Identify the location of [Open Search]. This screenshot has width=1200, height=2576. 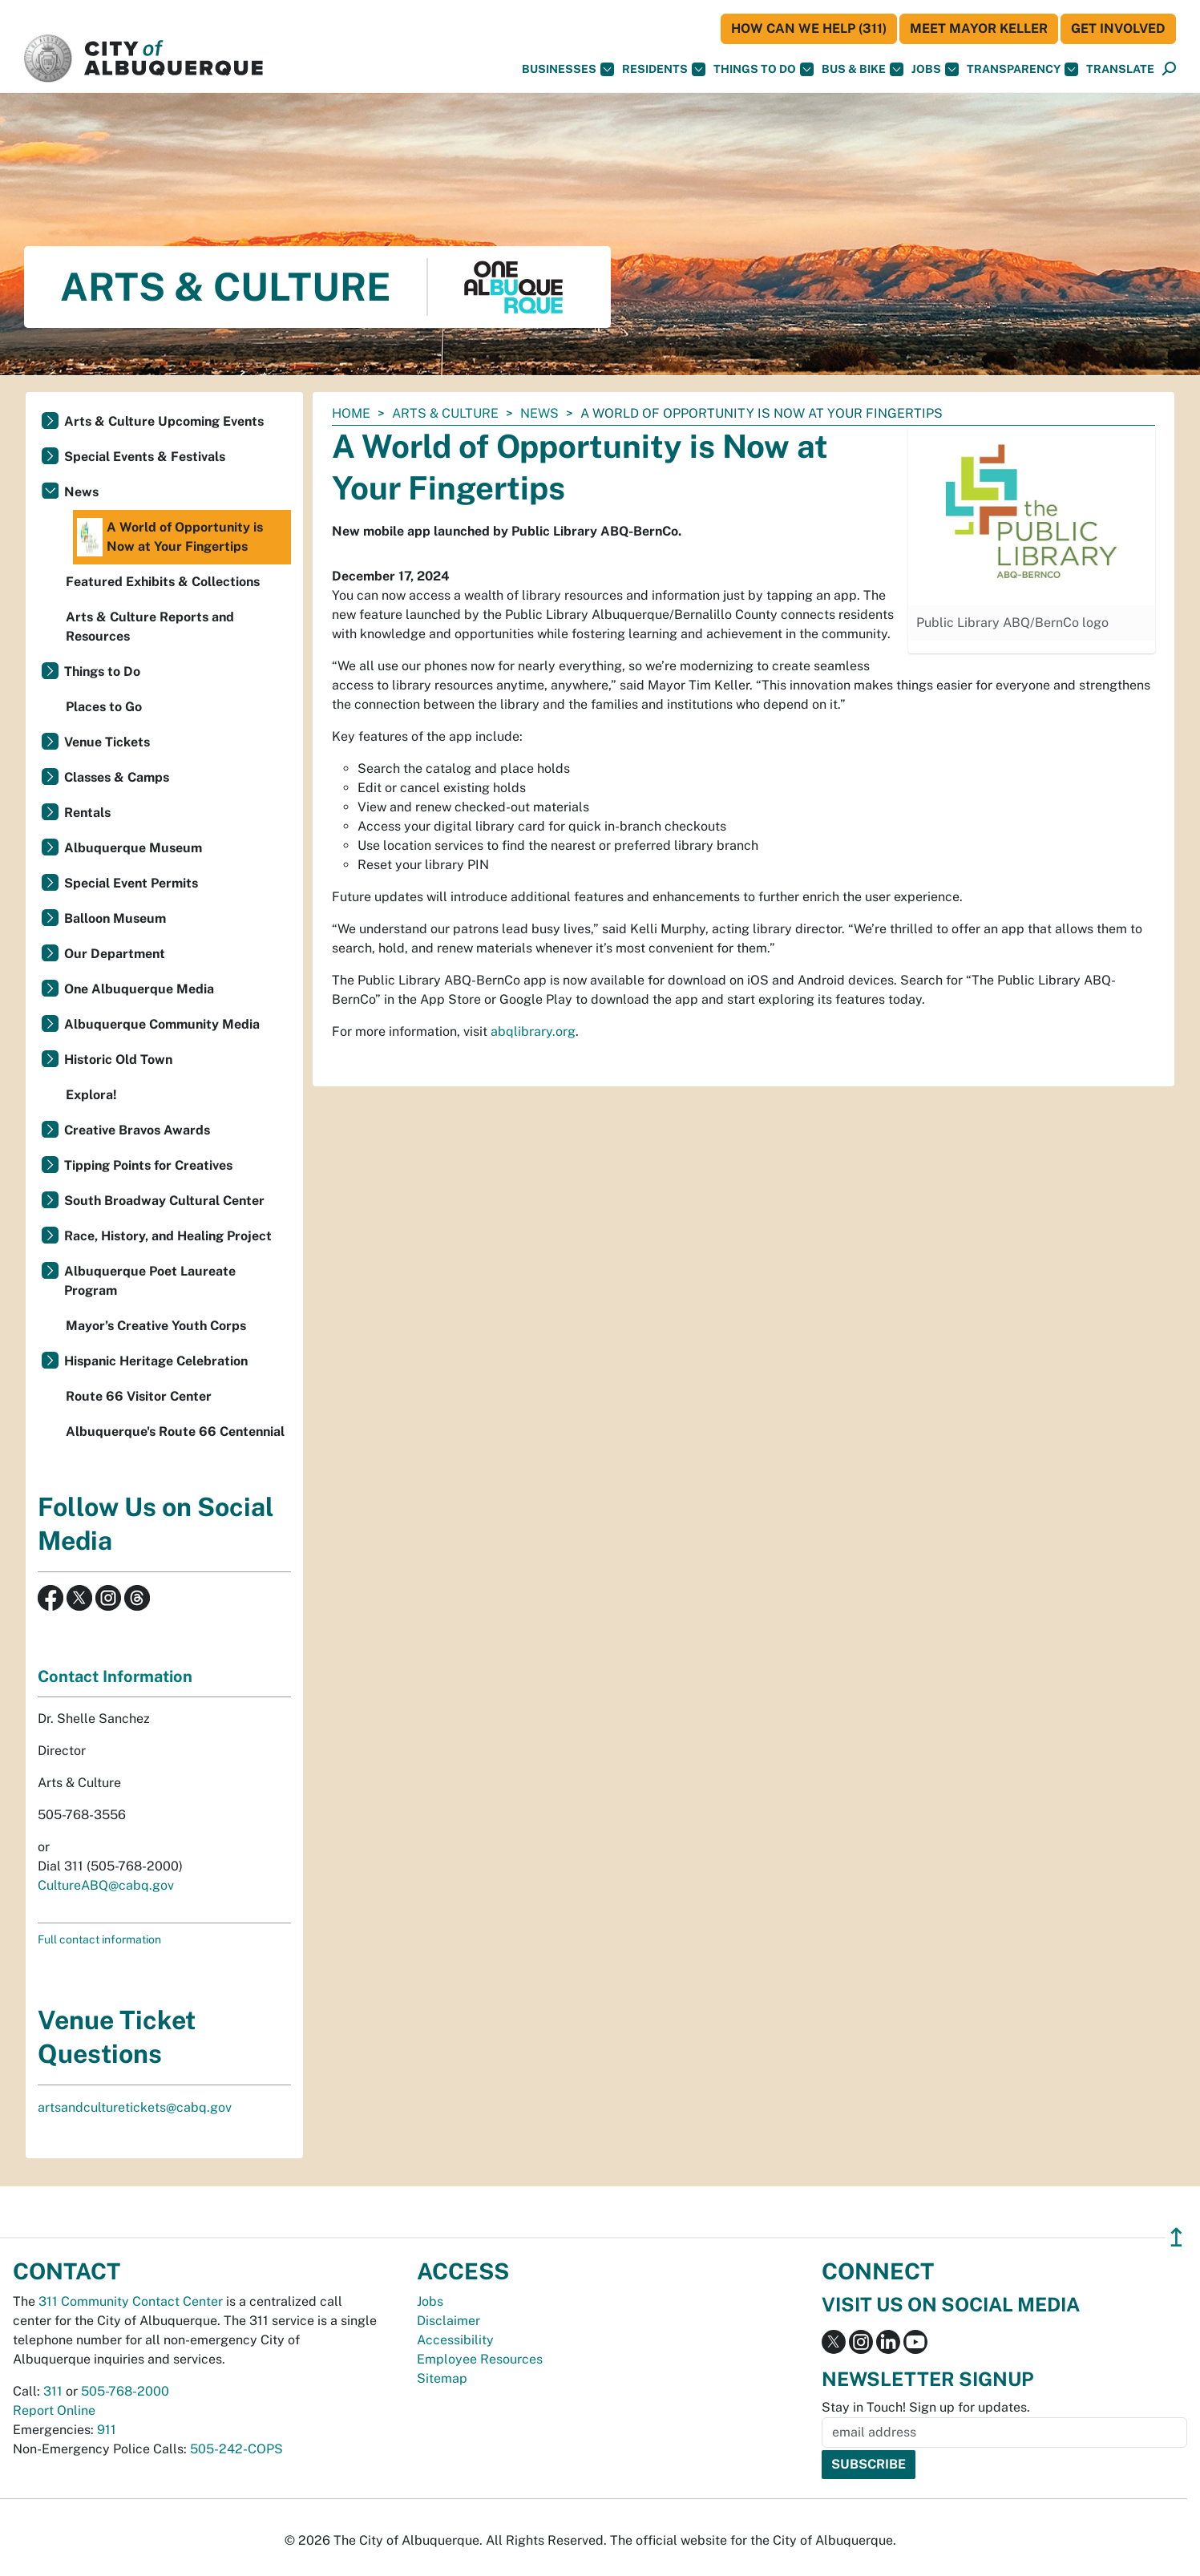
(1169, 69).